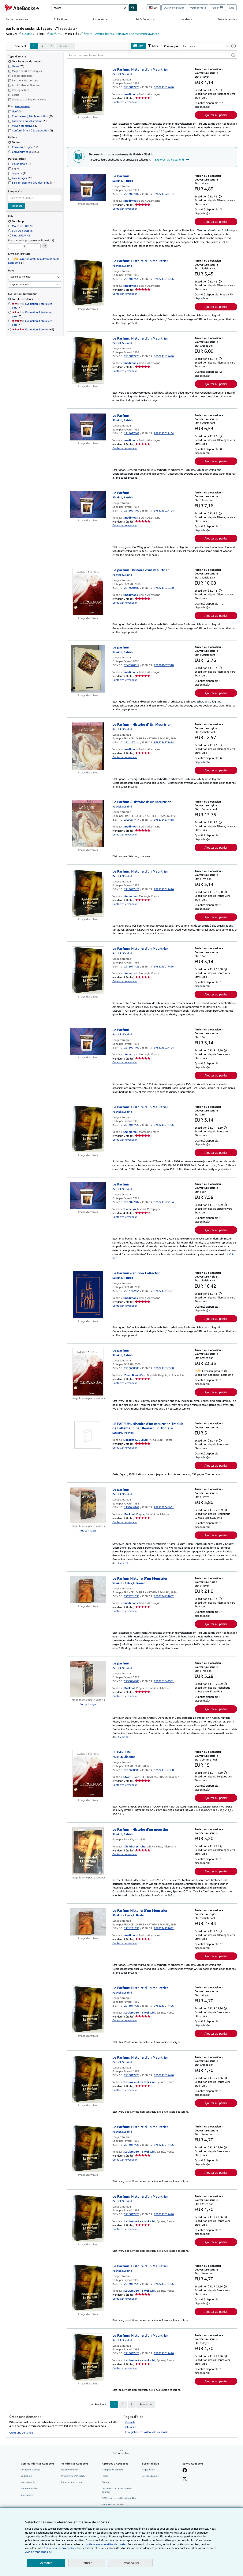  What do you see at coordinates (88, 591) in the screenshot?
I see `[Détails de l'article Le parfum : histoire d'un meurtrier mis en vente par medimops]` at bounding box center [88, 591].